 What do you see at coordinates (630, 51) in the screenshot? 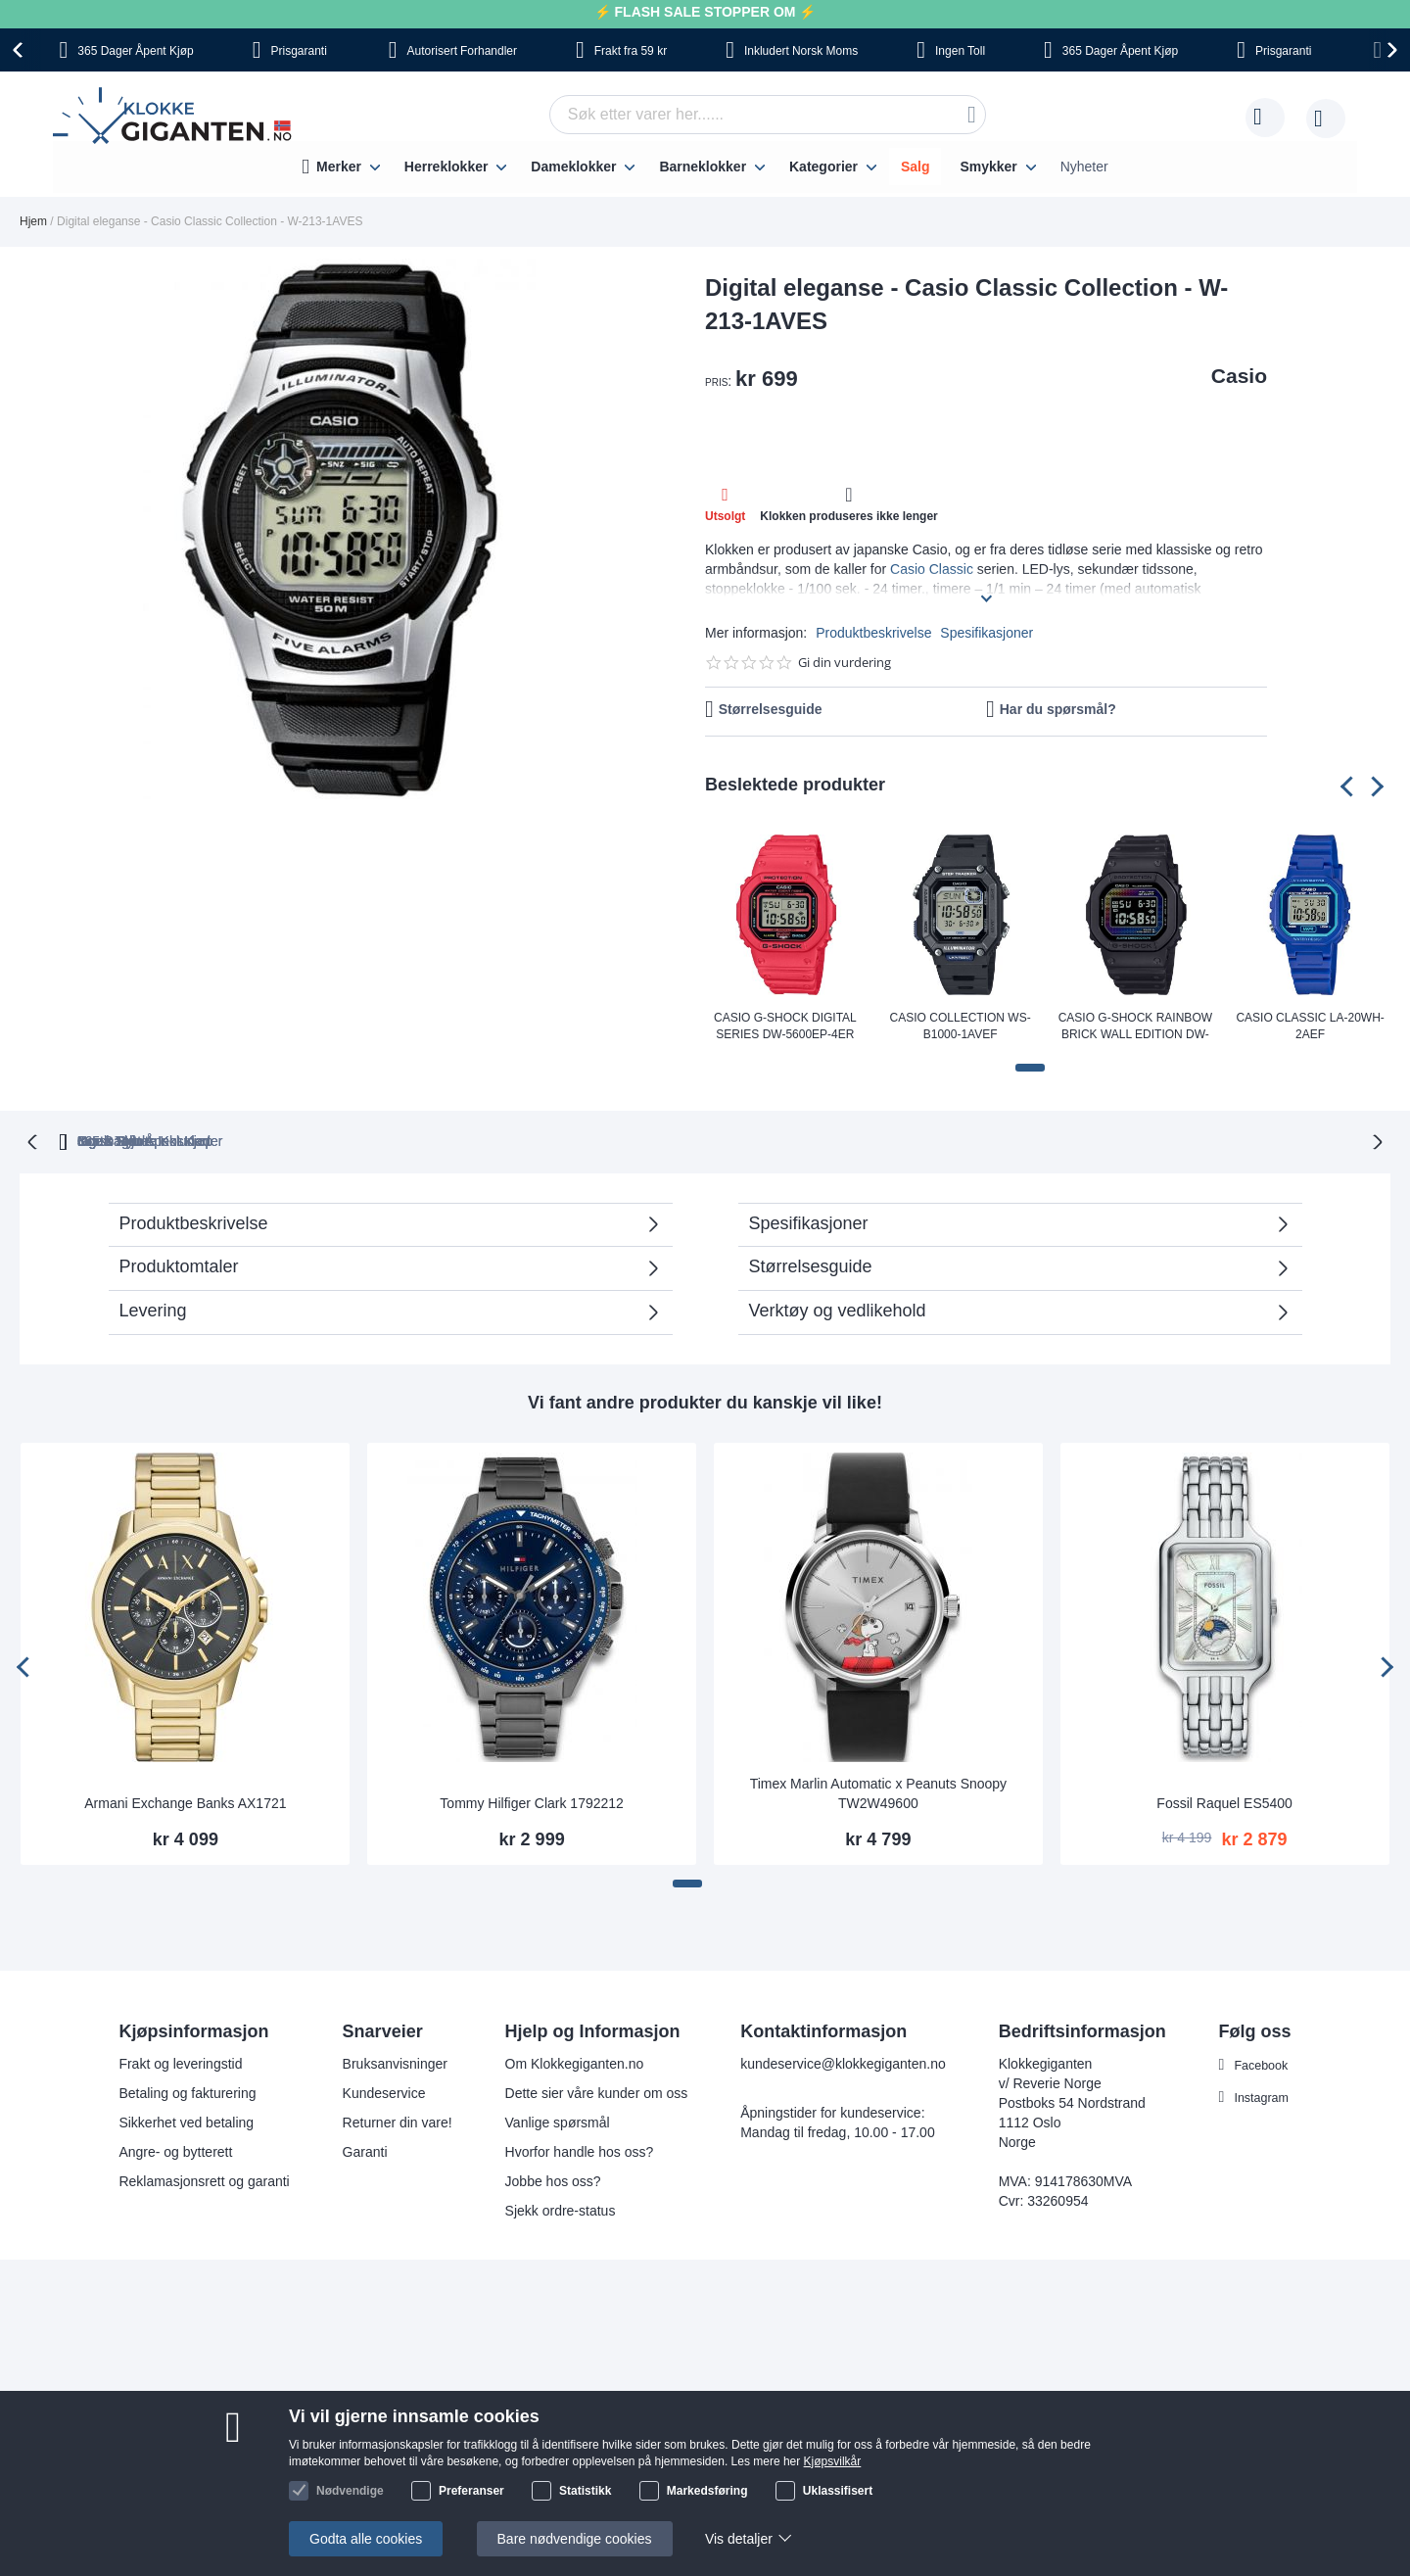
I see `fra 59 kr` at bounding box center [630, 51].